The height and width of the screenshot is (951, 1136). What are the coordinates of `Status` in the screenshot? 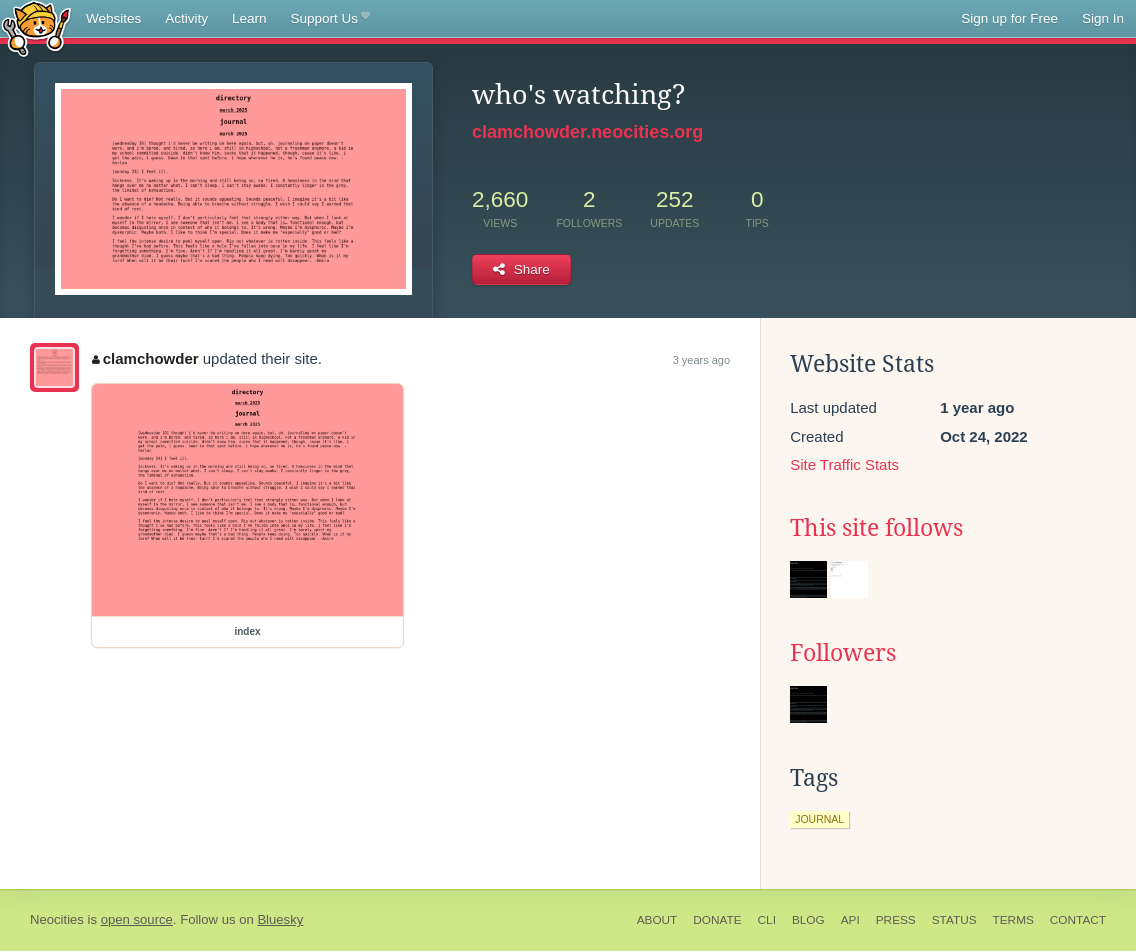 It's located at (954, 920).